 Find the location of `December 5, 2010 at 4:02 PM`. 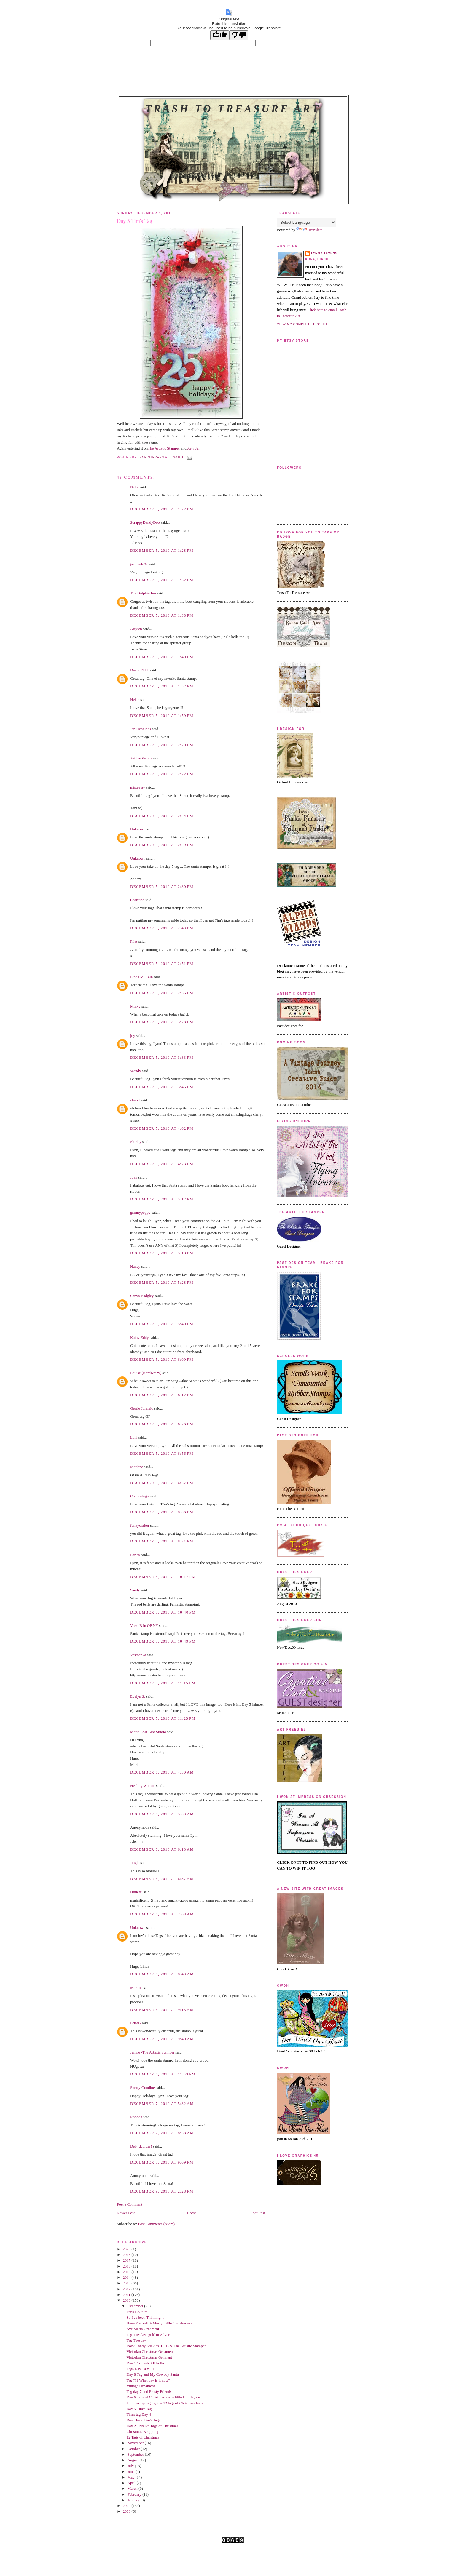

December 5, 2010 at 4:02 PM is located at coordinates (161, 1128).